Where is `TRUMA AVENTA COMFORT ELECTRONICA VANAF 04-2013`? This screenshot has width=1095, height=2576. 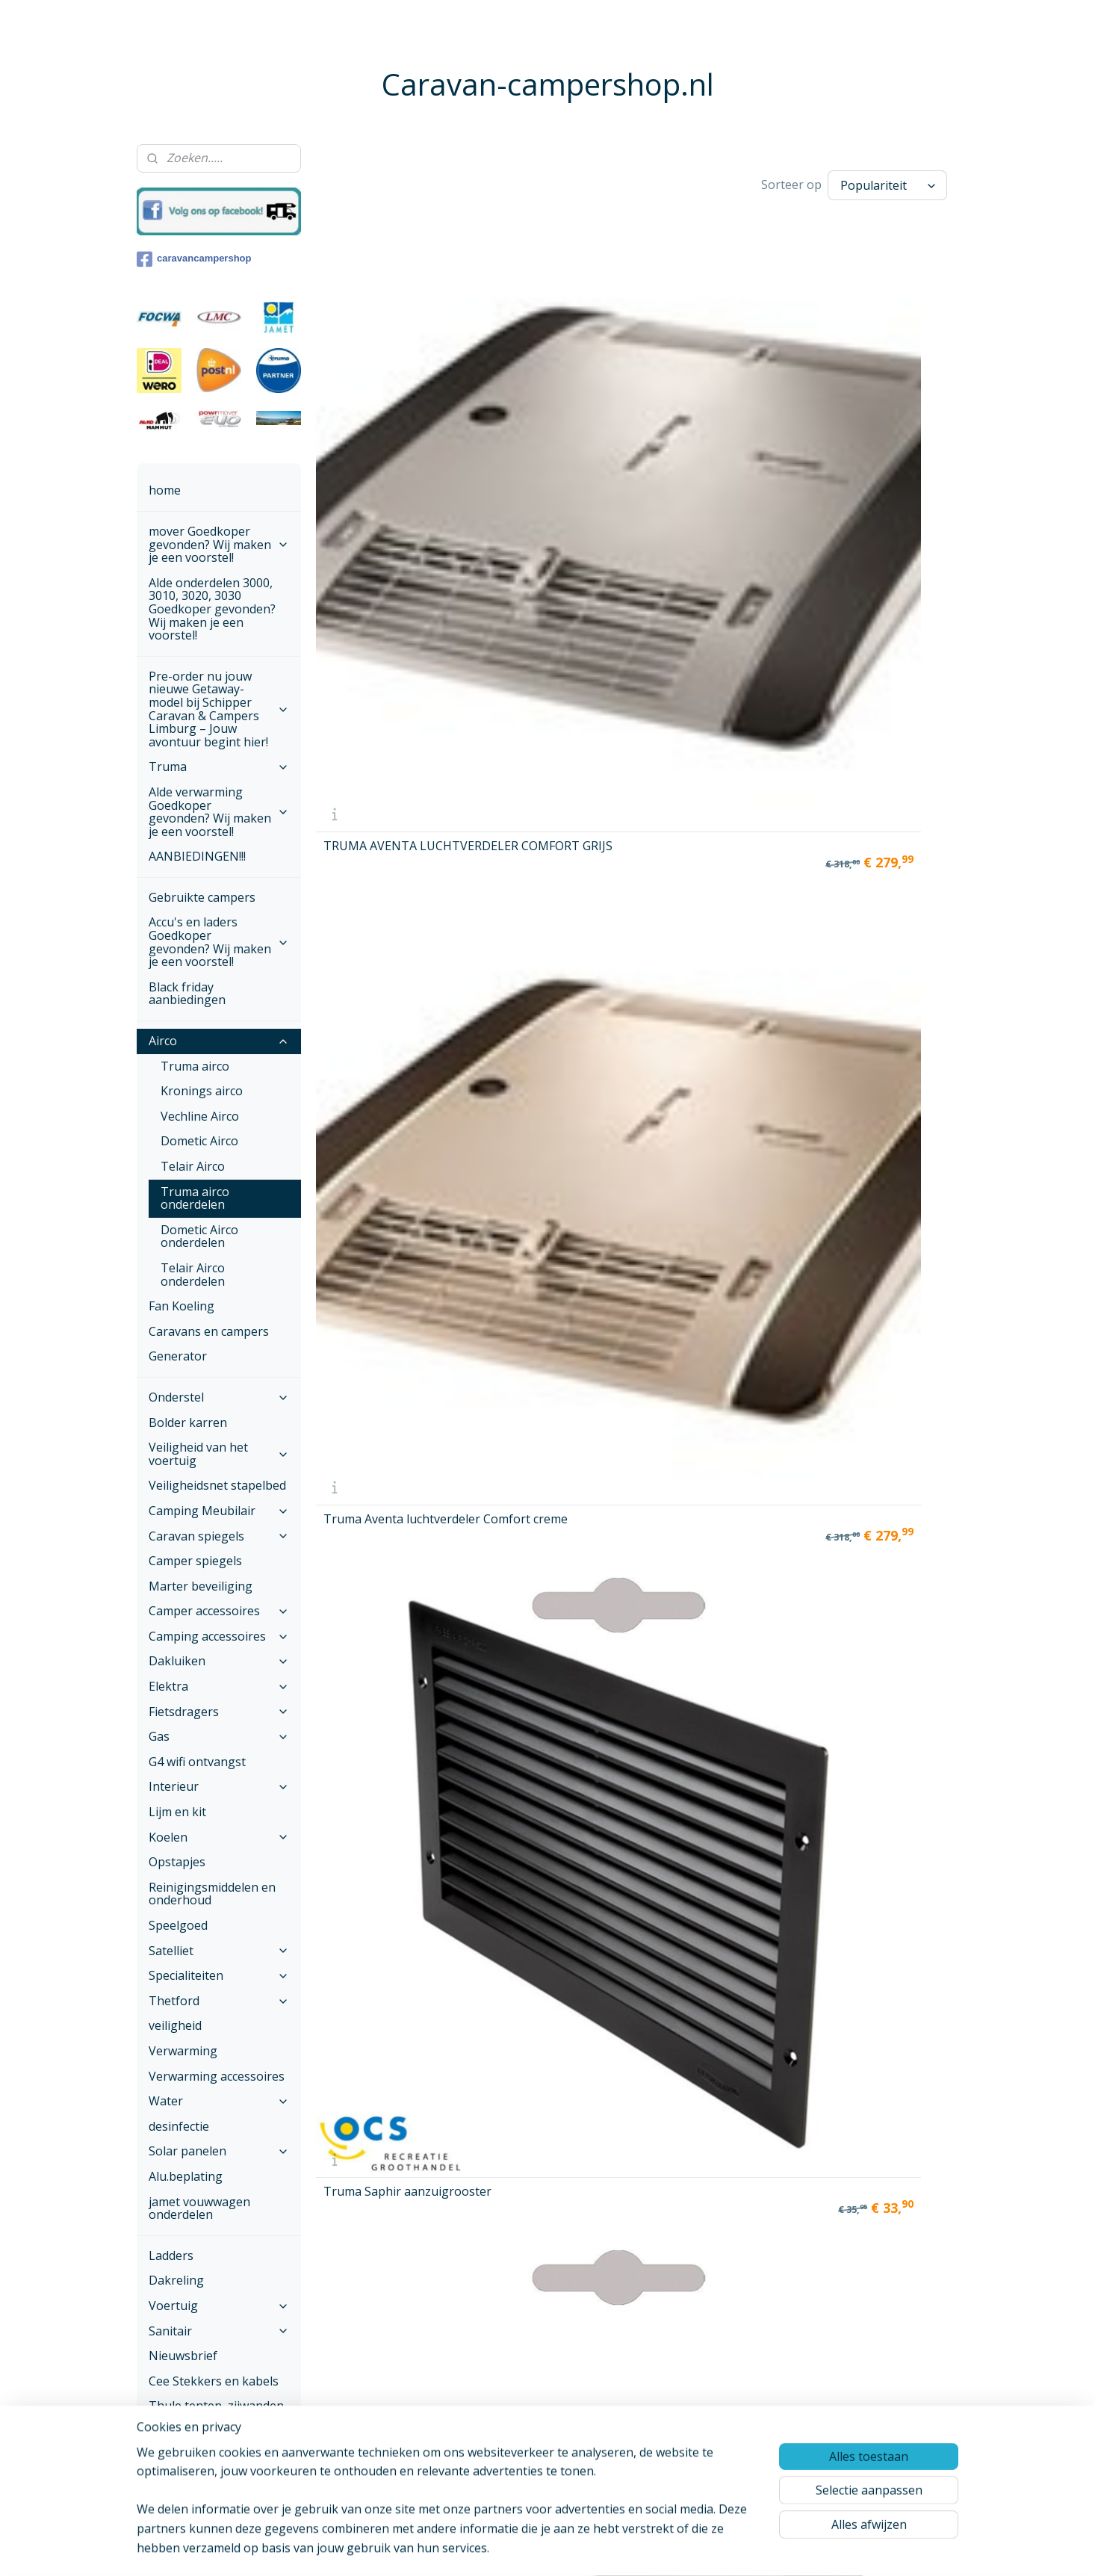 TRUMA AVENTA COMFORT ELECTRONICA VANAF 04-2013 is located at coordinates (384, 1025).